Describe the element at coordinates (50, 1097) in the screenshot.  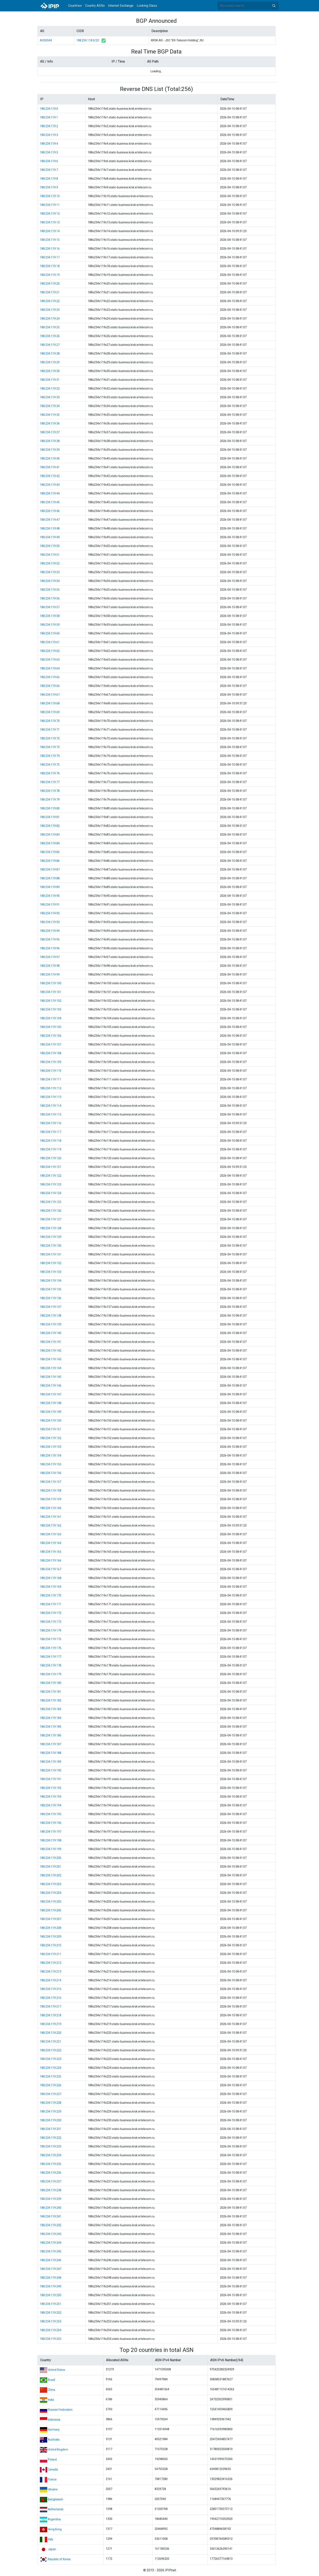
I see `188.234.119.113` at that location.